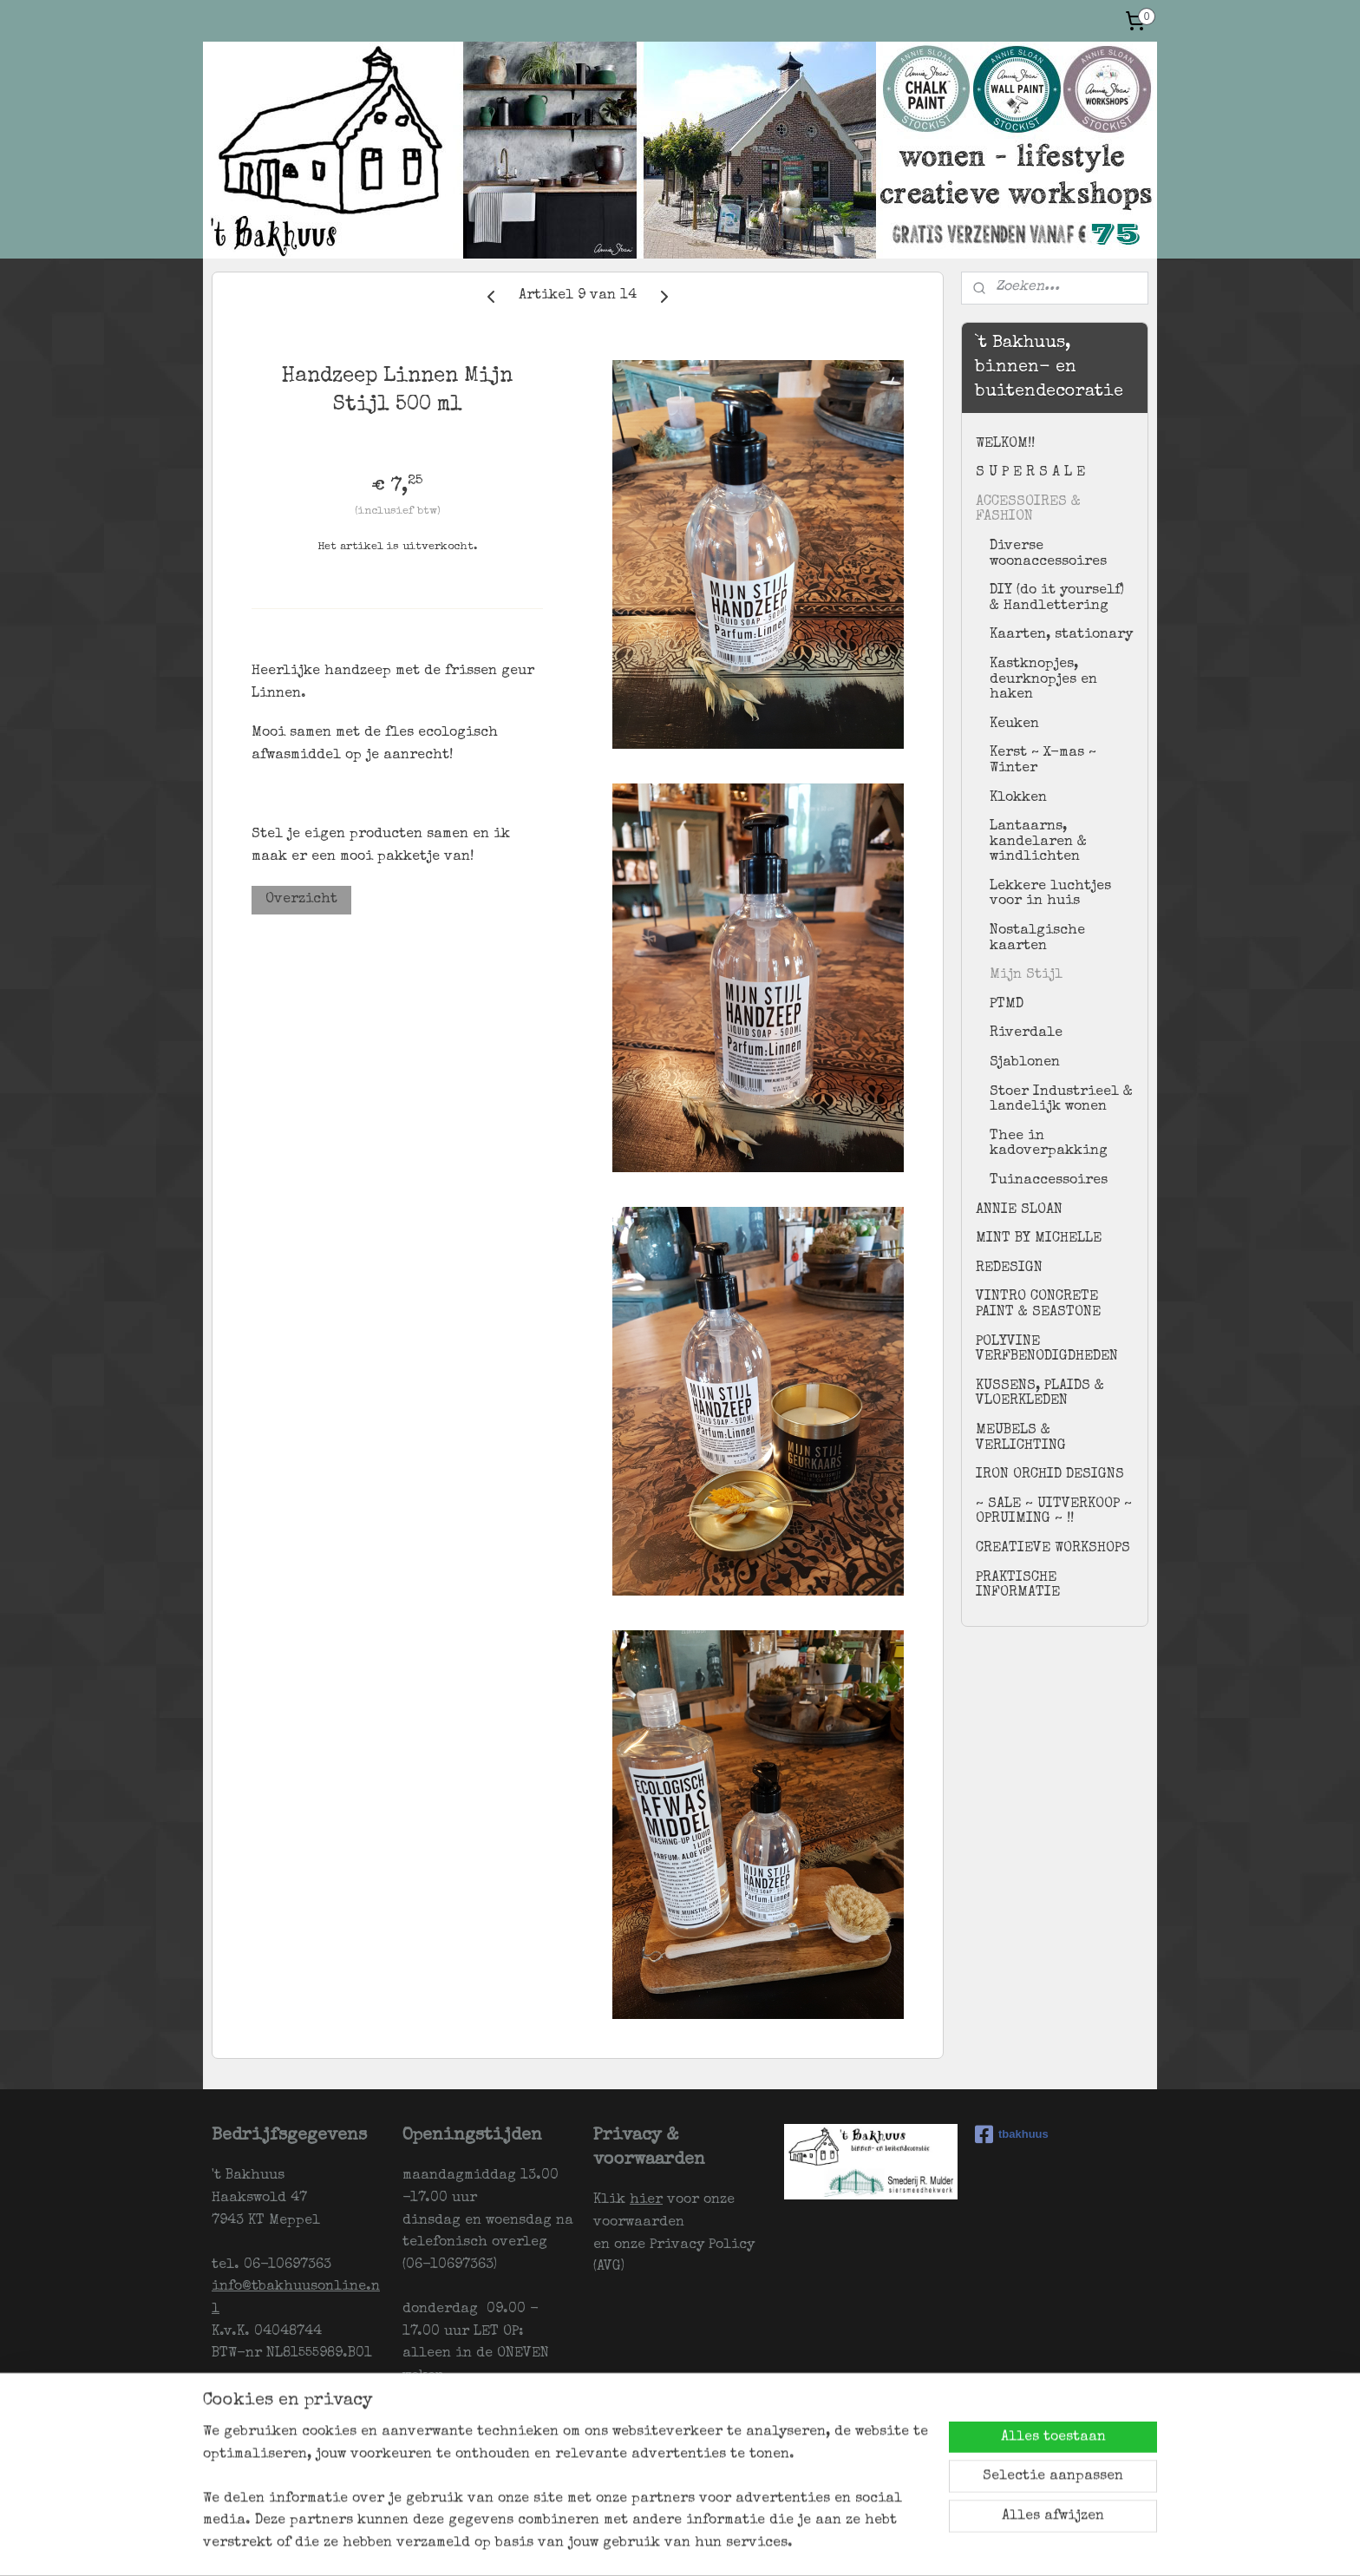 The width and height of the screenshot is (1360, 2576). What do you see at coordinates (1048, 554) in the screenshot?
I see `Diverse woonaccessoires` at bounding box center [1048, 554].